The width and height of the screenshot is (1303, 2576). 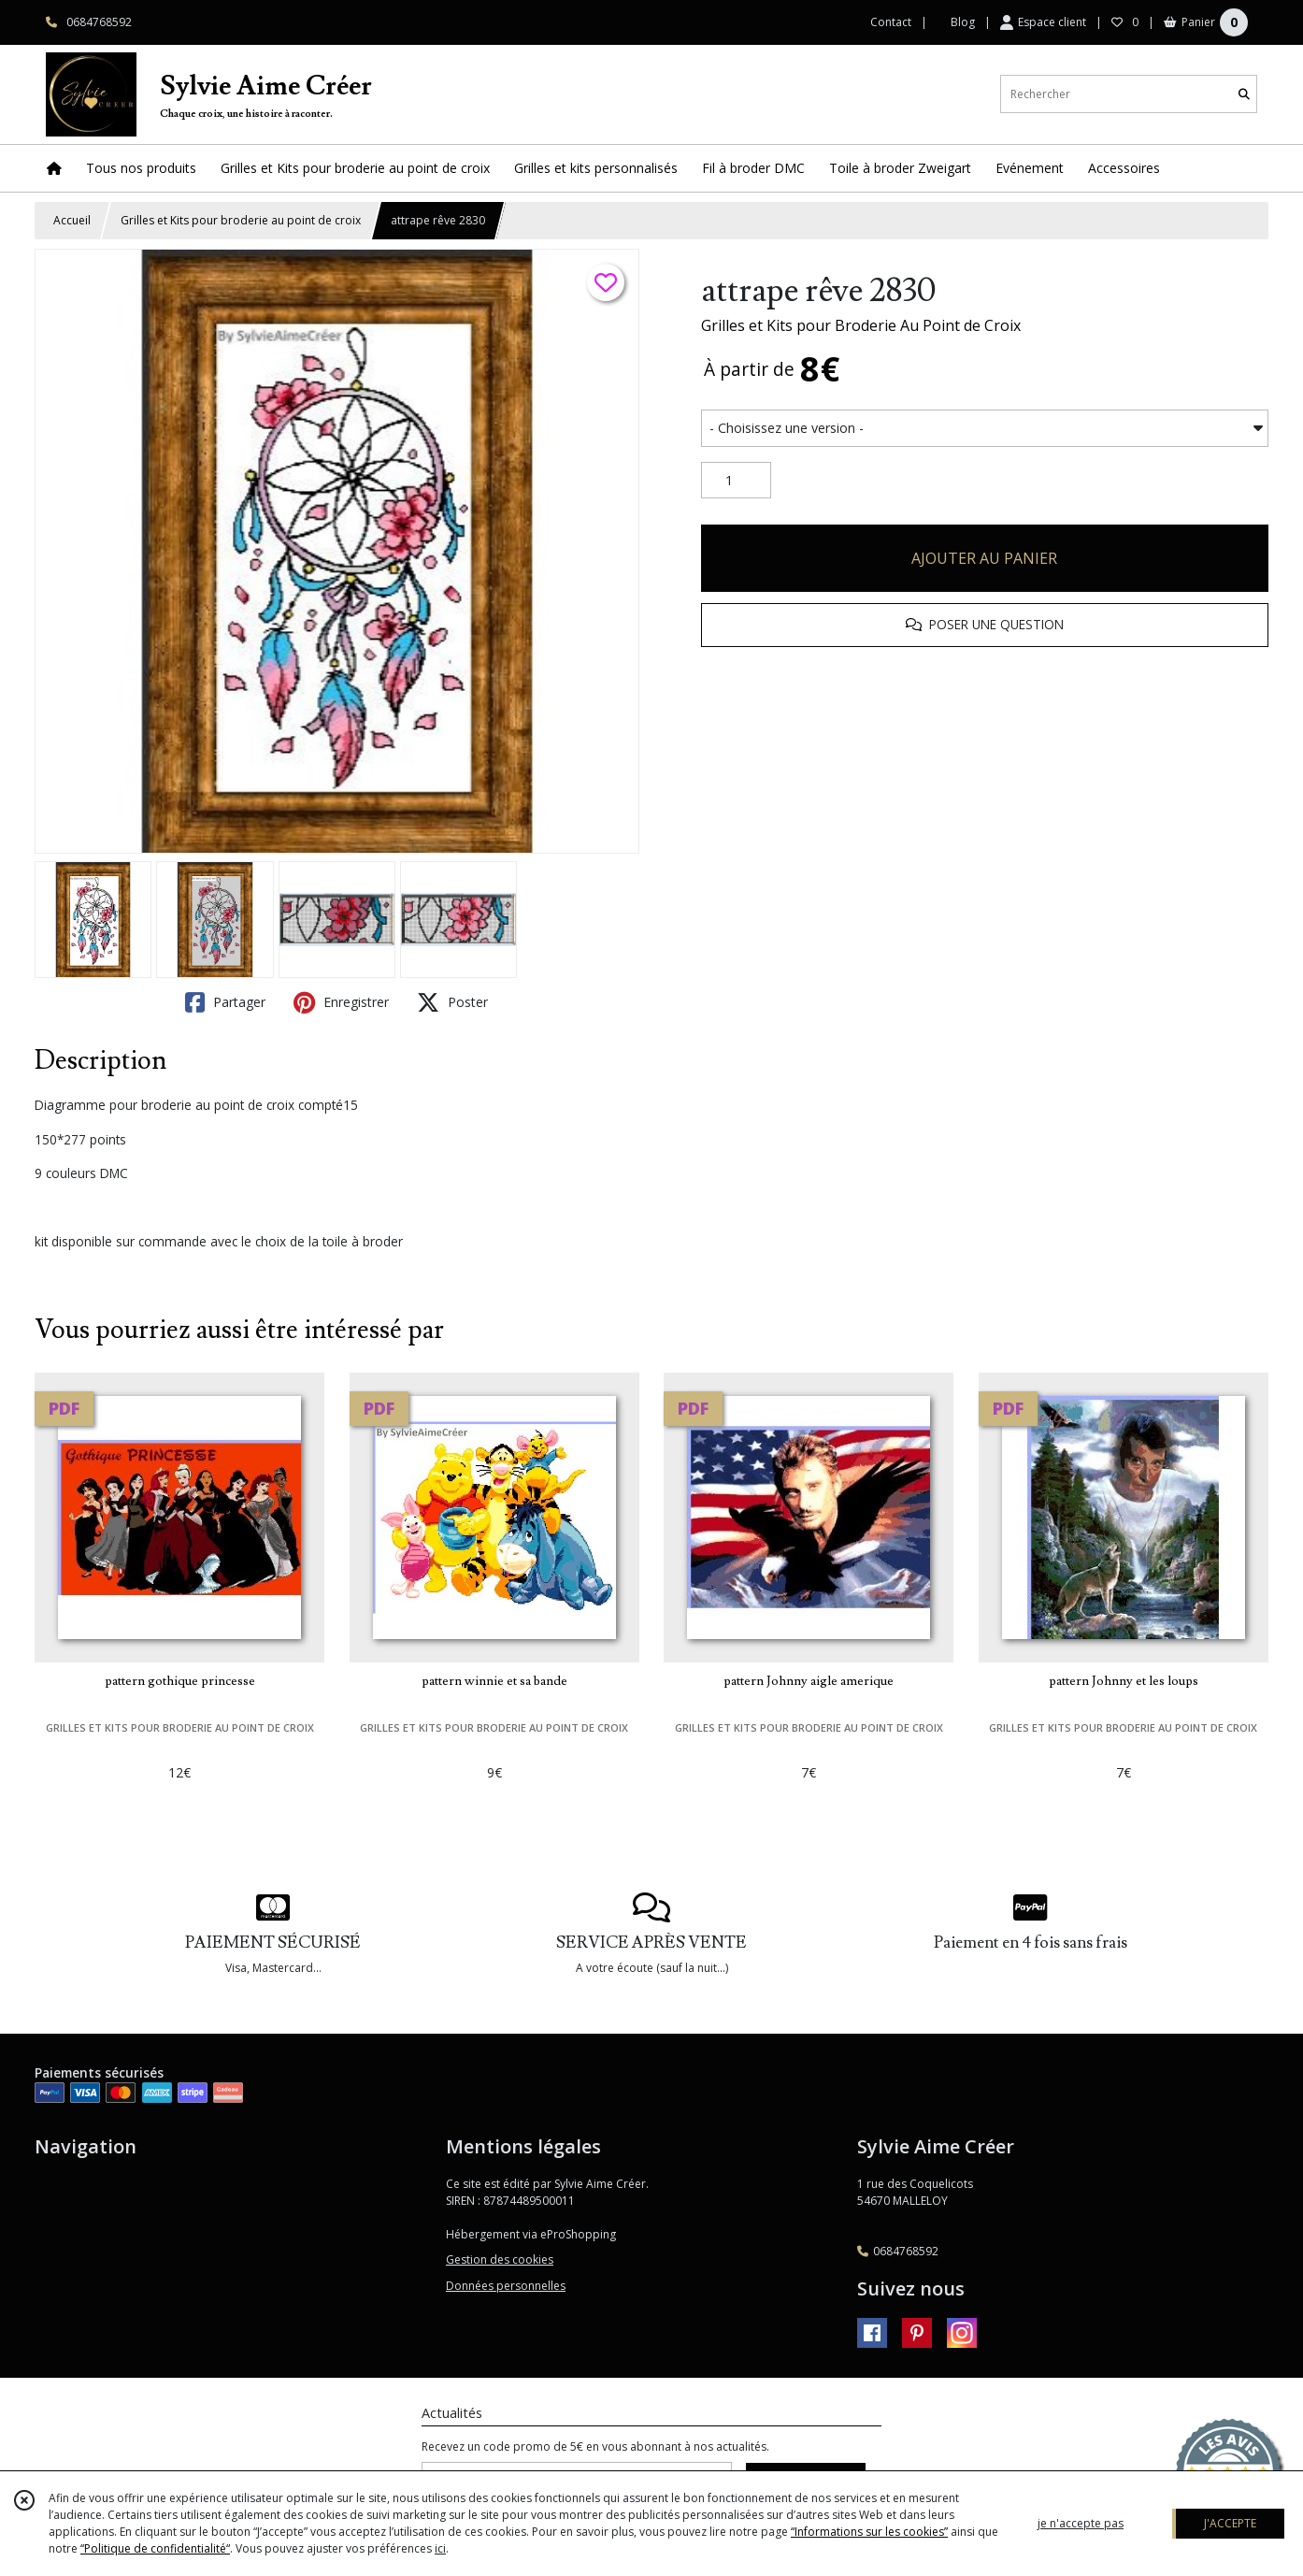 What do you see at coordinates (155, 2548) in the screenshot?
I see `“Politique de confidentialité“` at bounding box center [155, 2548].